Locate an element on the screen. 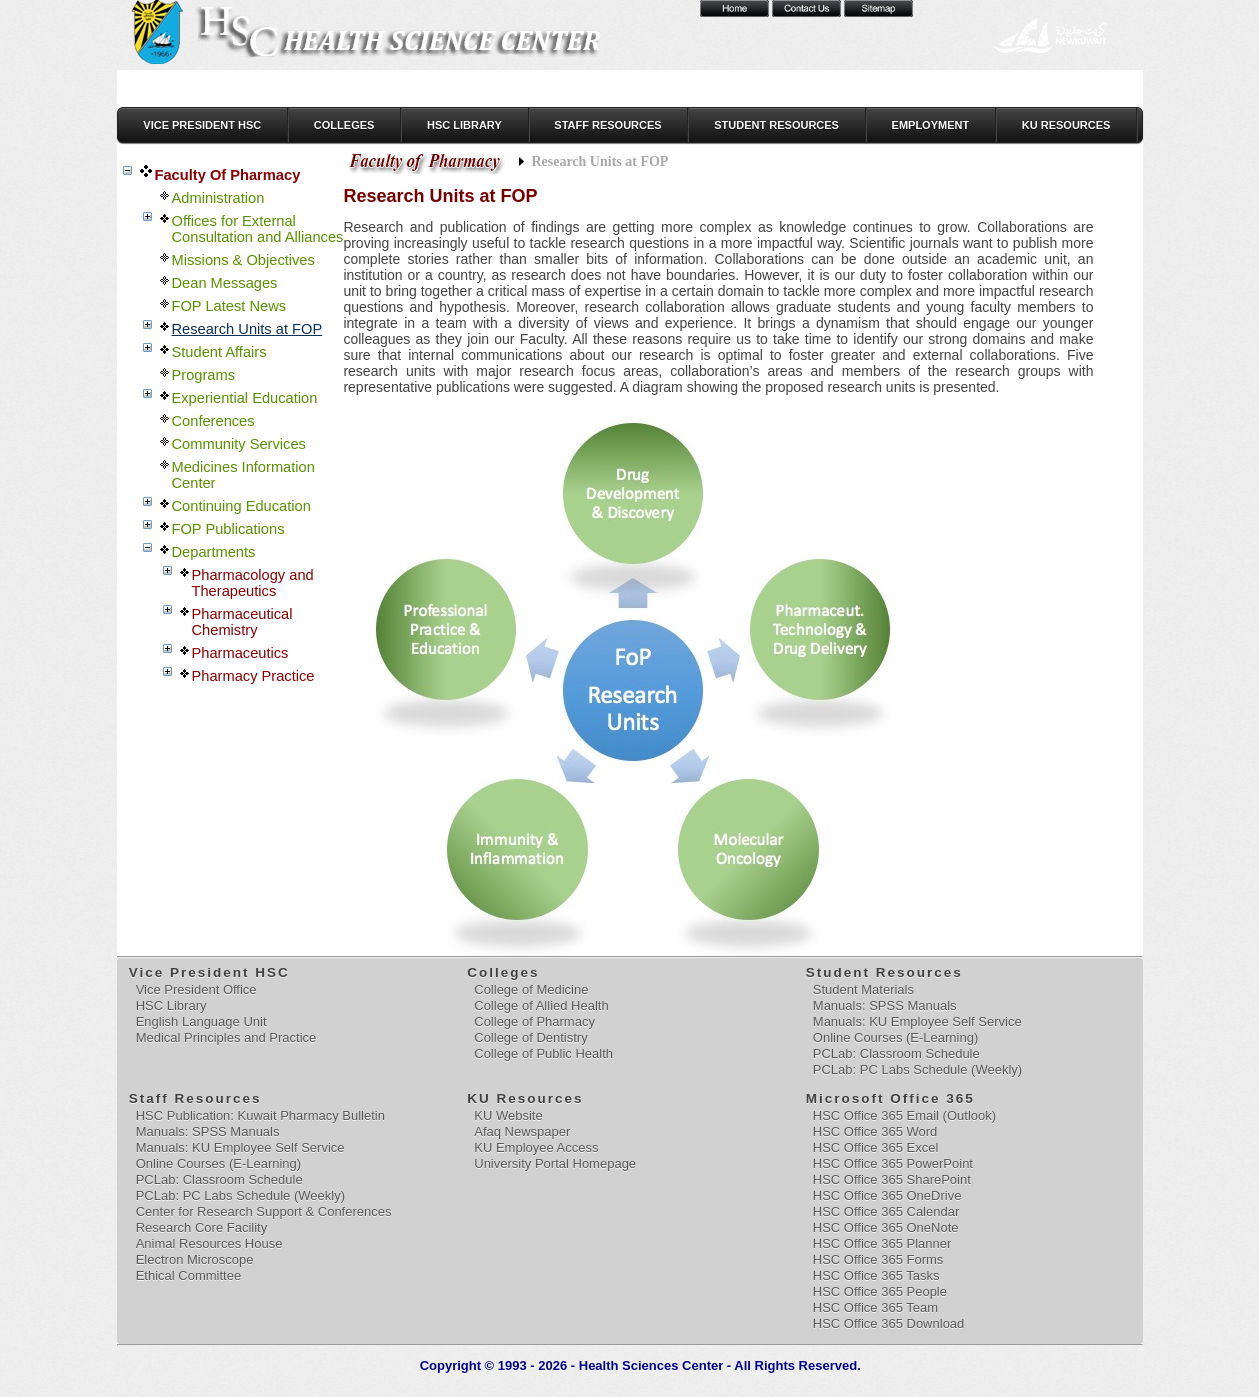 The height and width of the screenshot is (1397, 1259). HSC Office 365 Email (Outlook) is located at coordinates (904, 1115).